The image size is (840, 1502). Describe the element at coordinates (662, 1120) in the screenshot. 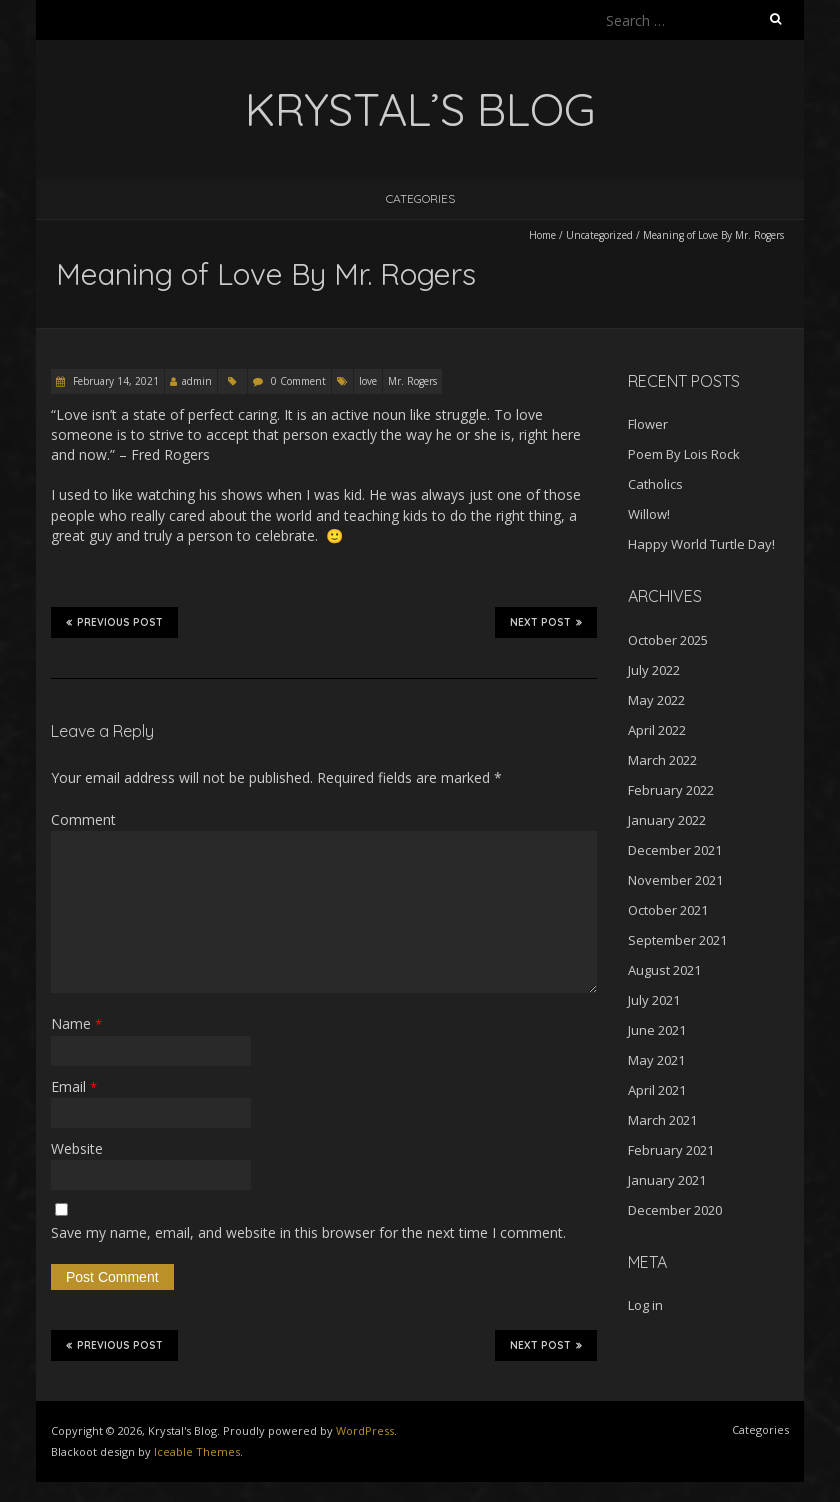

I see `March 2021` at that location.